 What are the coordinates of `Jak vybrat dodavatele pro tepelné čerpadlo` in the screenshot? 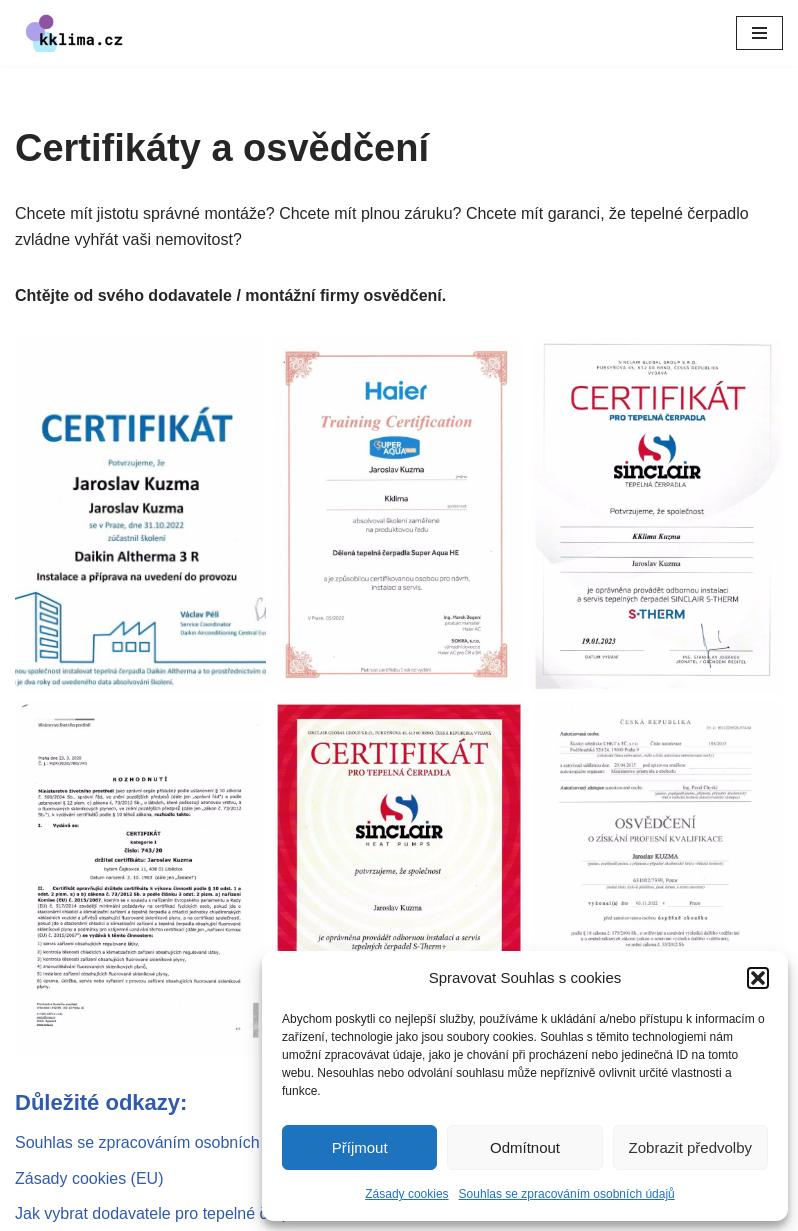 It's located at (168, 1213).